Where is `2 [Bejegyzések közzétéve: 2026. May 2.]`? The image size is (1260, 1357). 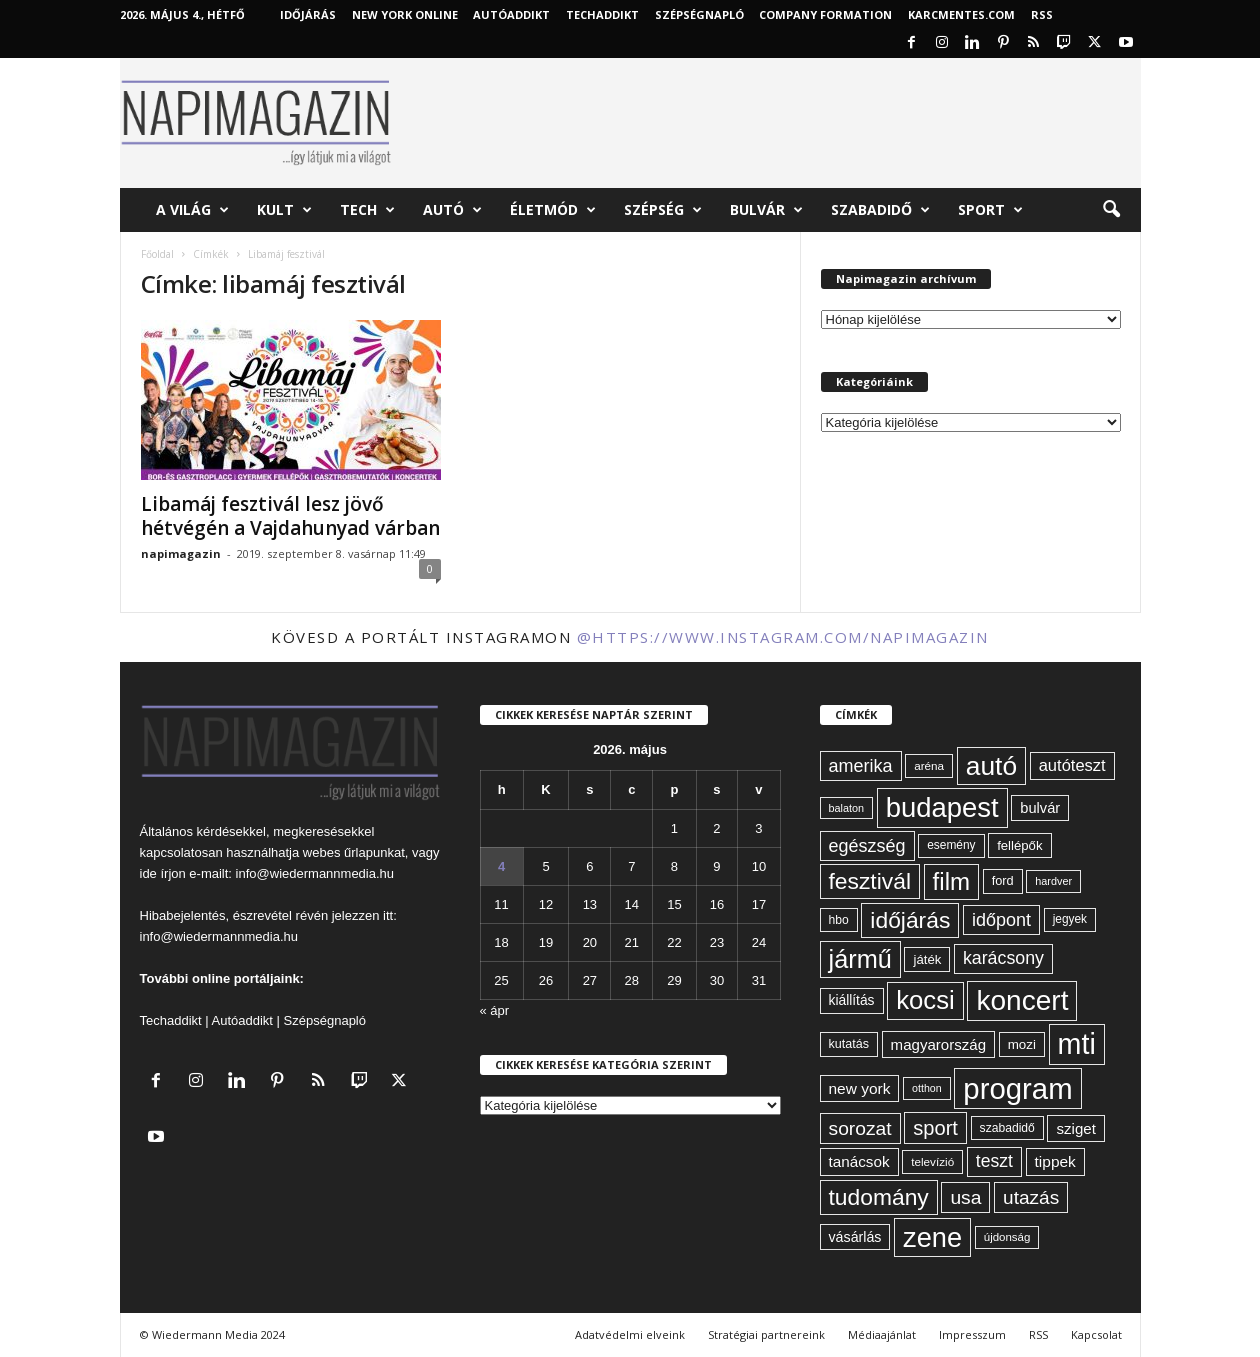
2 [Bejegyzések közzétéve: 2026. May 2.] is located at coordinates (716, 828).